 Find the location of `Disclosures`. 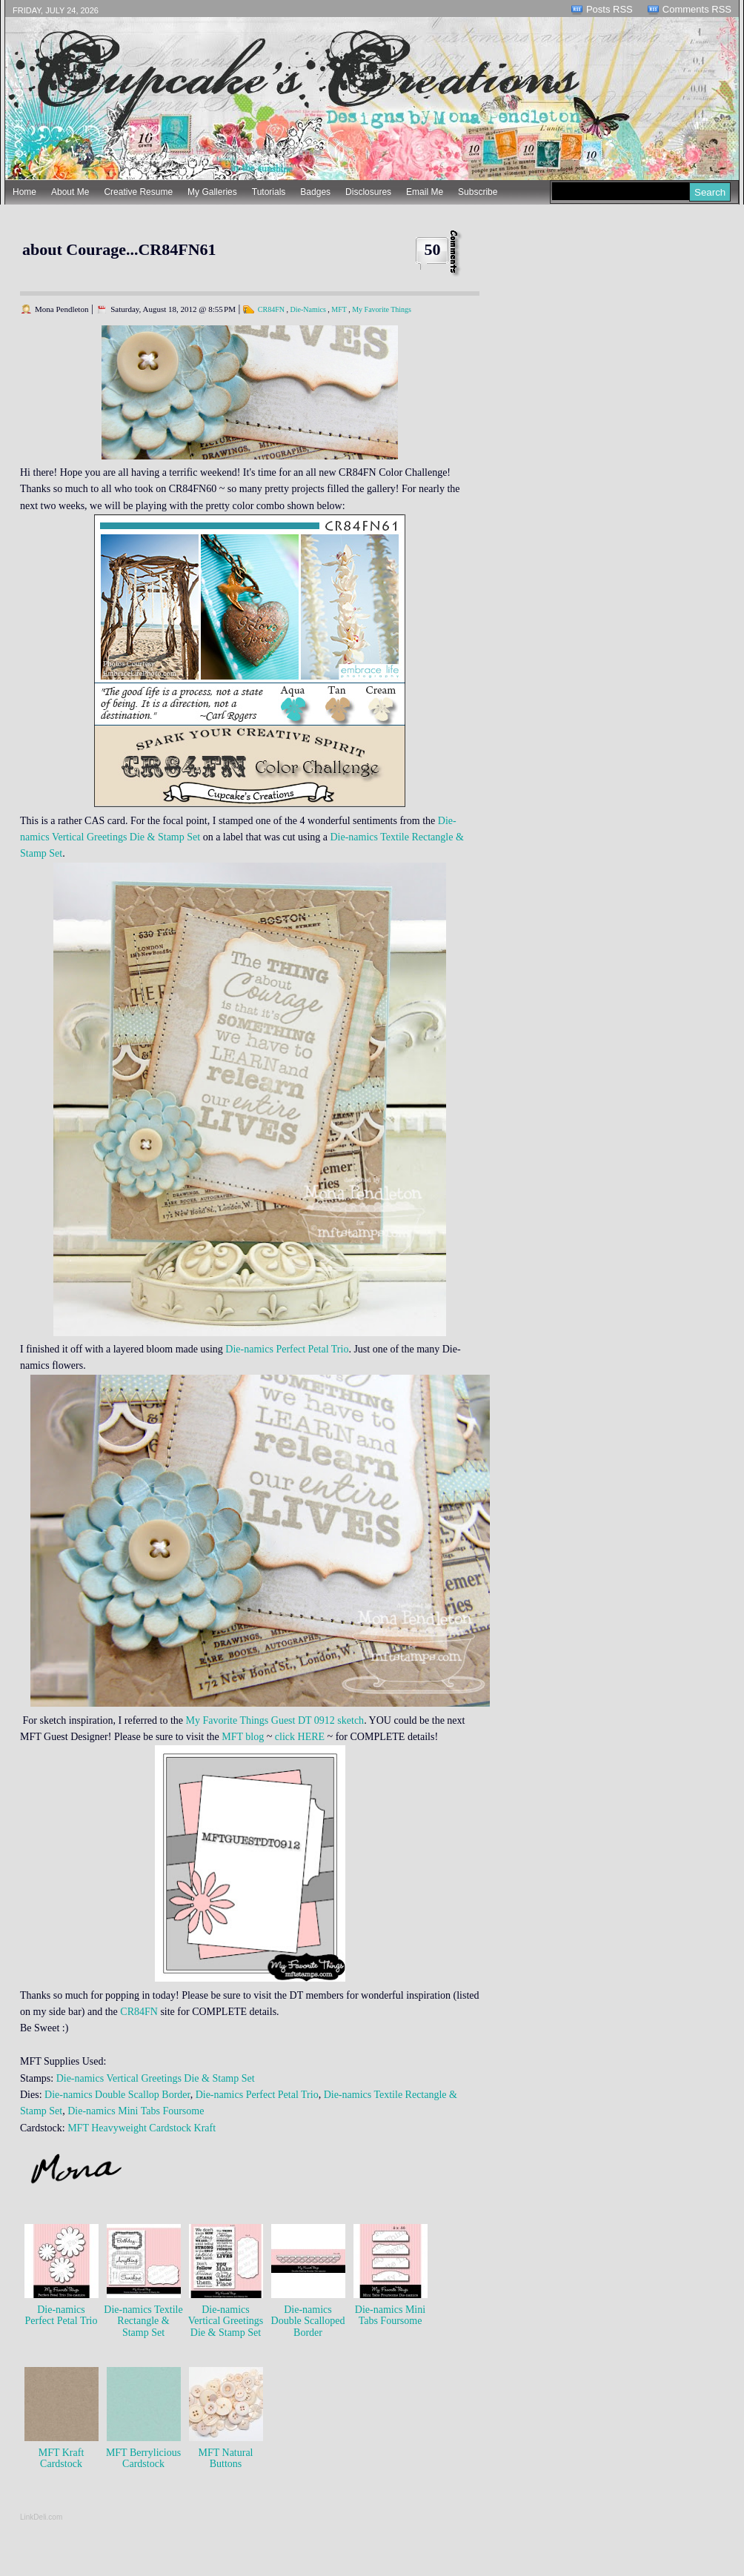

Disclosures is located at coordinates (368, 192).